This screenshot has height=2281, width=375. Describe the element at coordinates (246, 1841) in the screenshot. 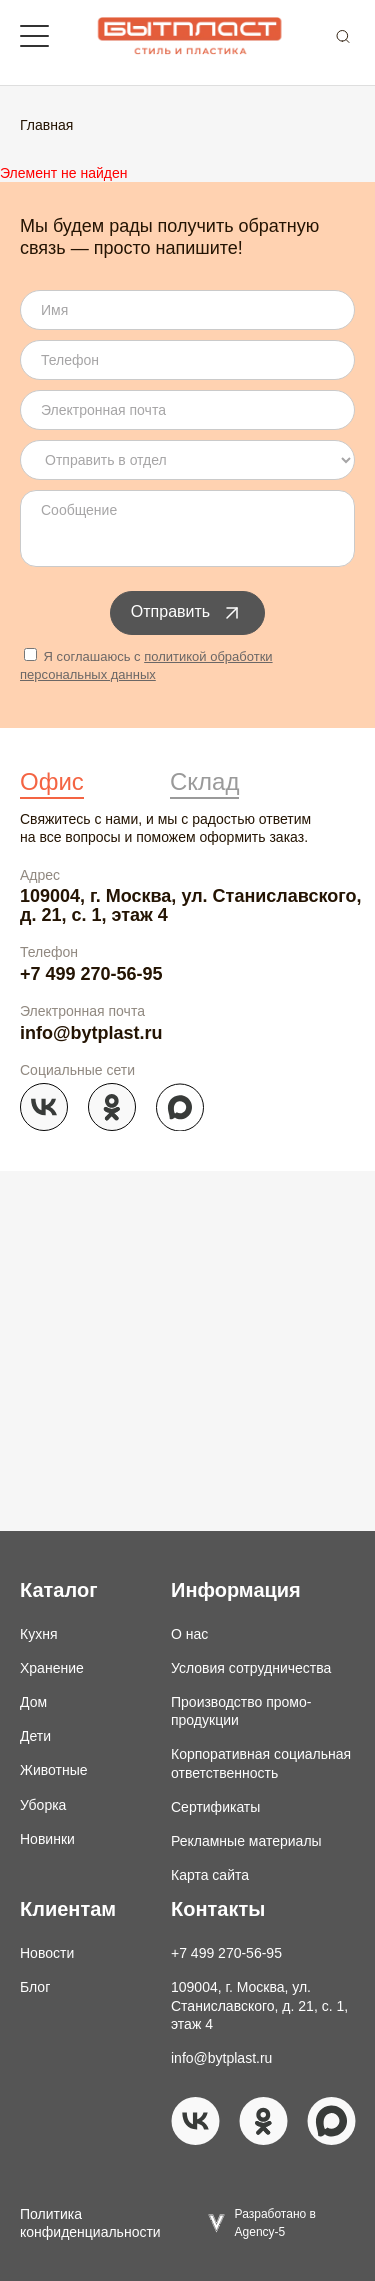

I see `Рекламные материалы` at that location.